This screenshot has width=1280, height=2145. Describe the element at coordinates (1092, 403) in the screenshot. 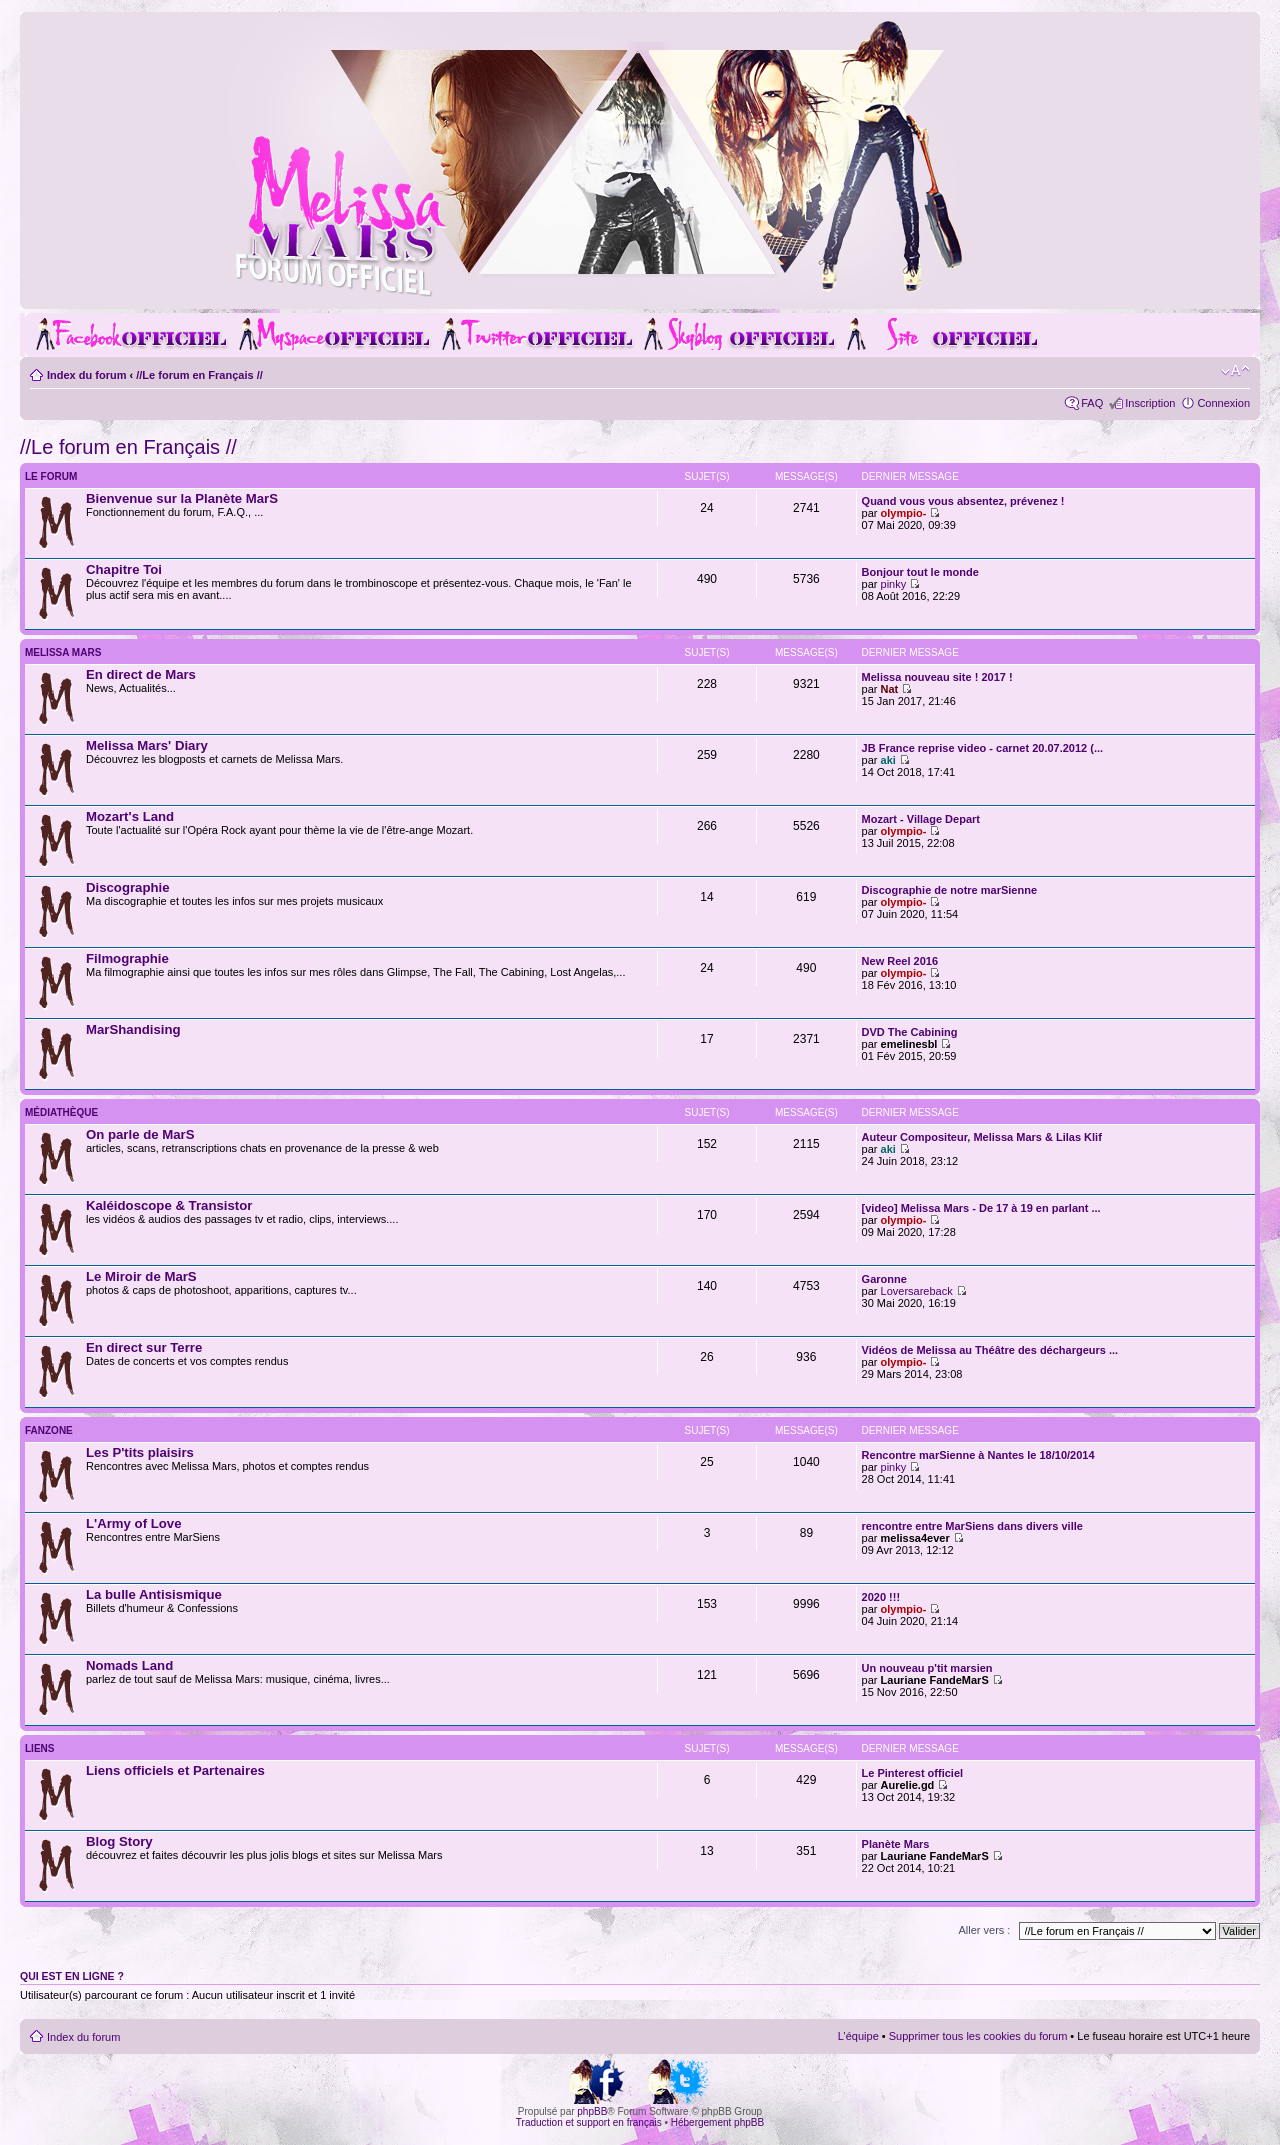

I see `FAQ` at that location.